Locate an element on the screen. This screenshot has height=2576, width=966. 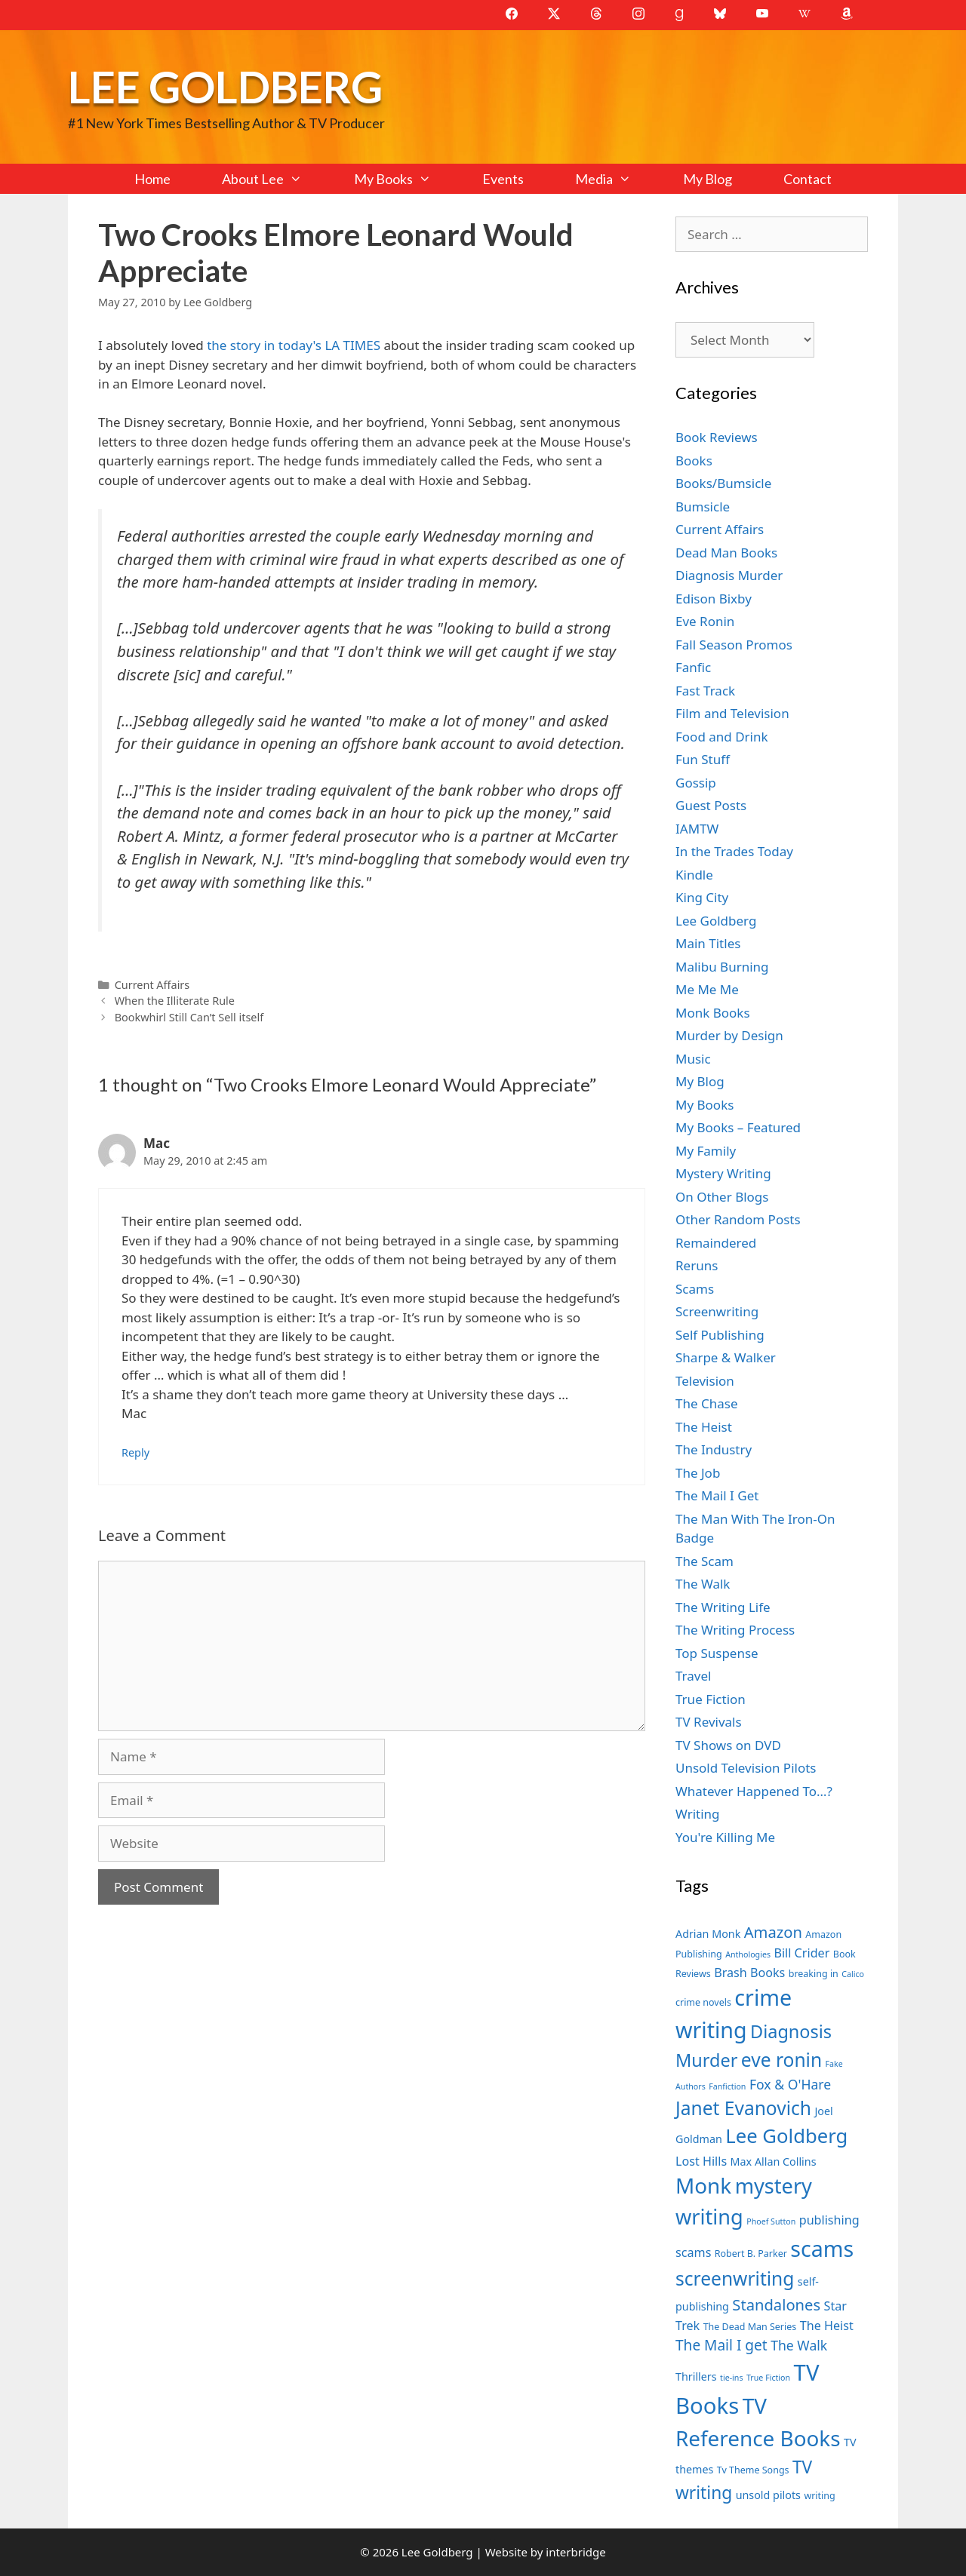
writing [writing (7 items)] is located at coordinates (819, 2495).